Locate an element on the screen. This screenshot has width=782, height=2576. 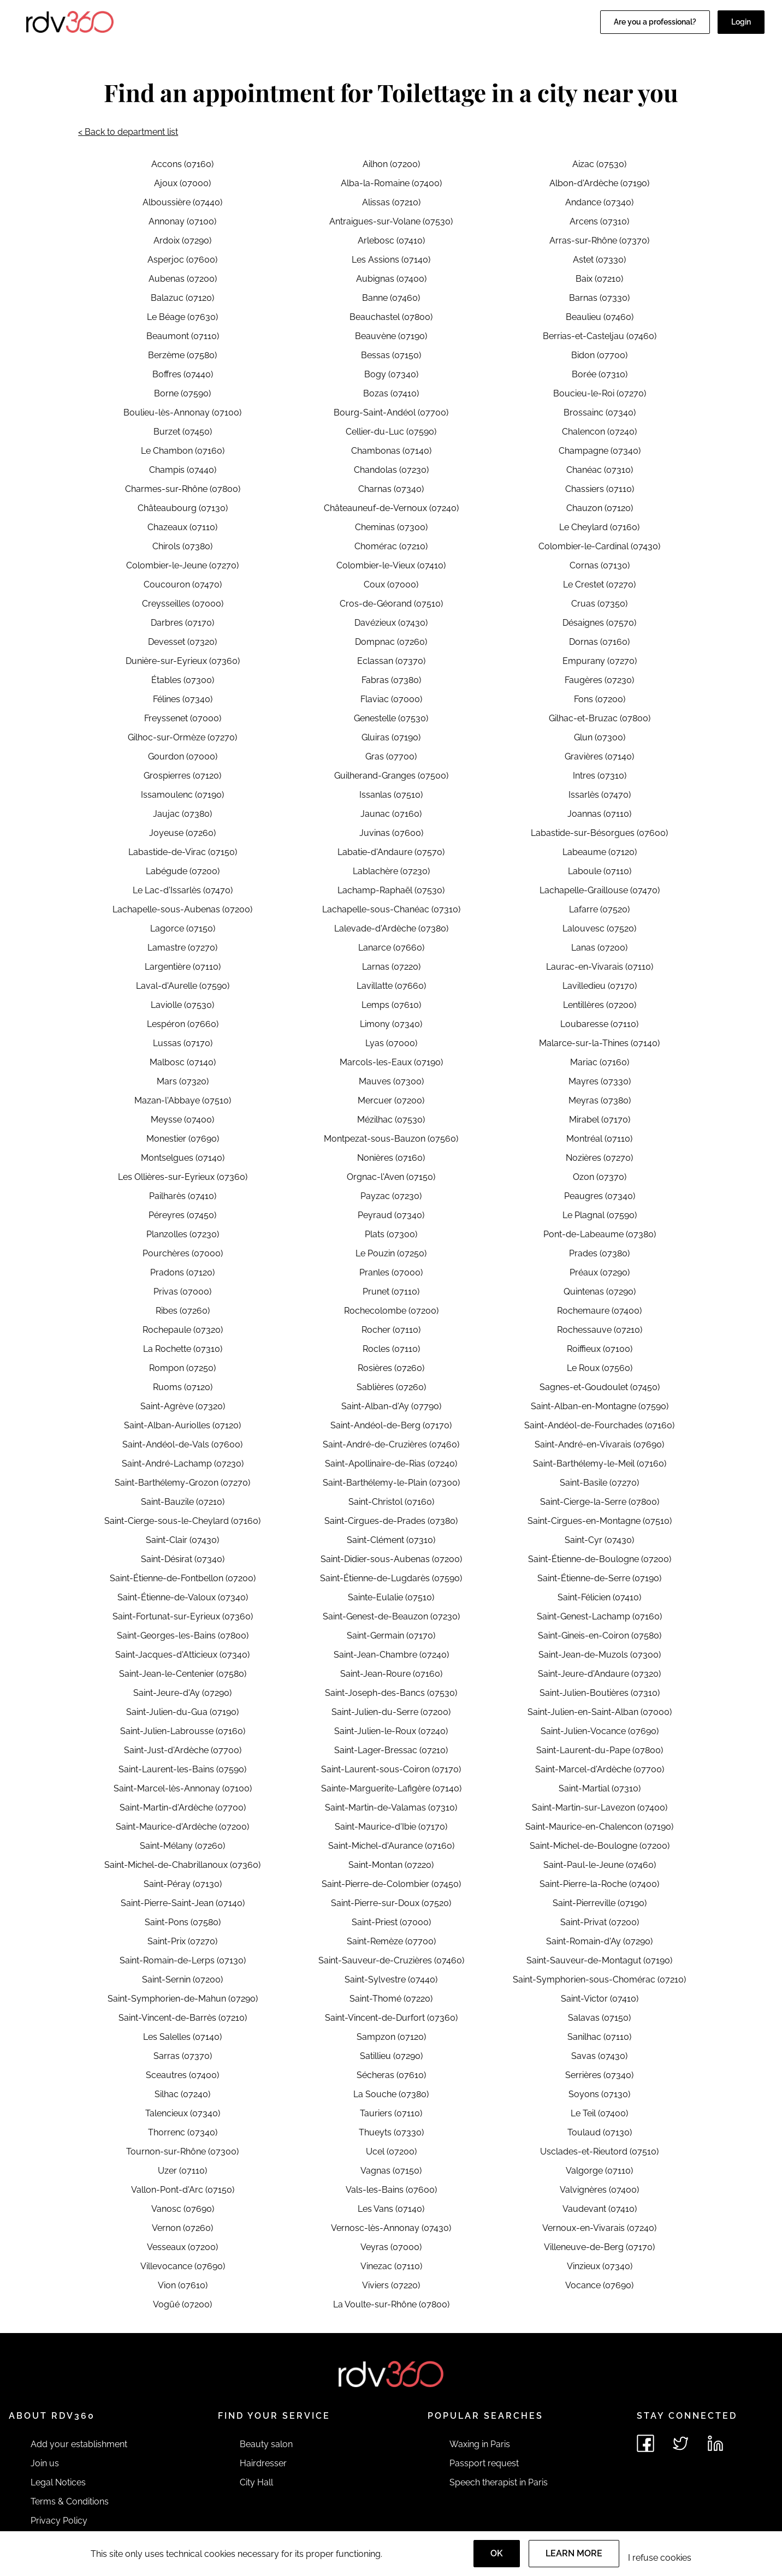
Soyons (07130) is located at coordinates (599, 2094).